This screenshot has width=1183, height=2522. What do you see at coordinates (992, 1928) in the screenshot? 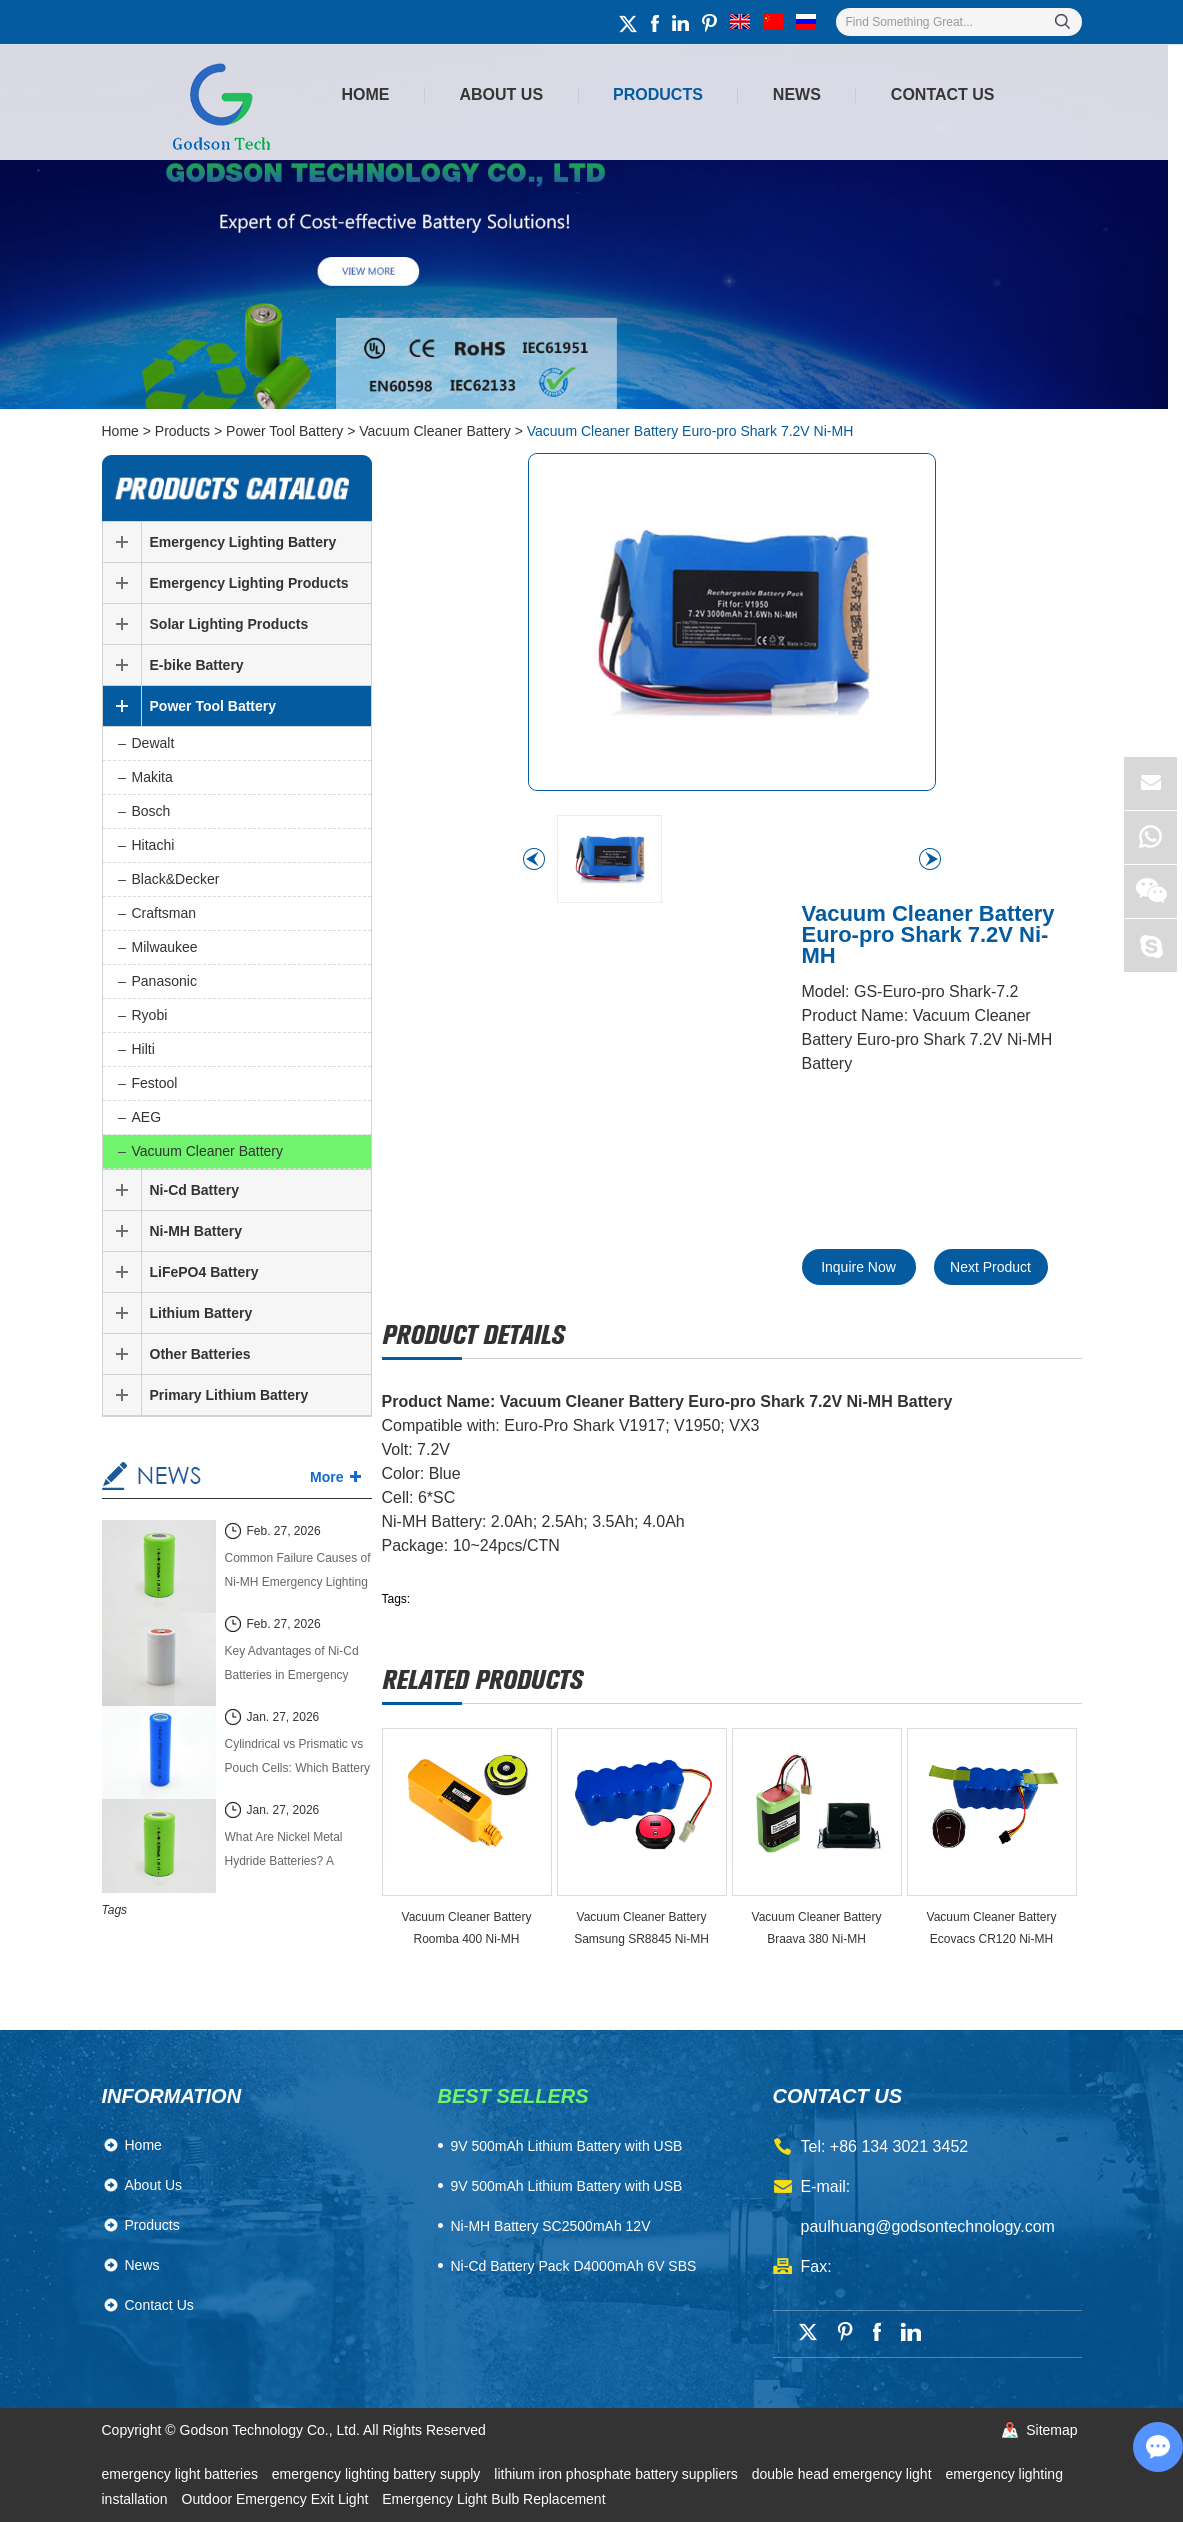
I see `Vacuum Cleaner Battery Ecovacs CR120 Ni-MH` at bounding box center [992, 1928].